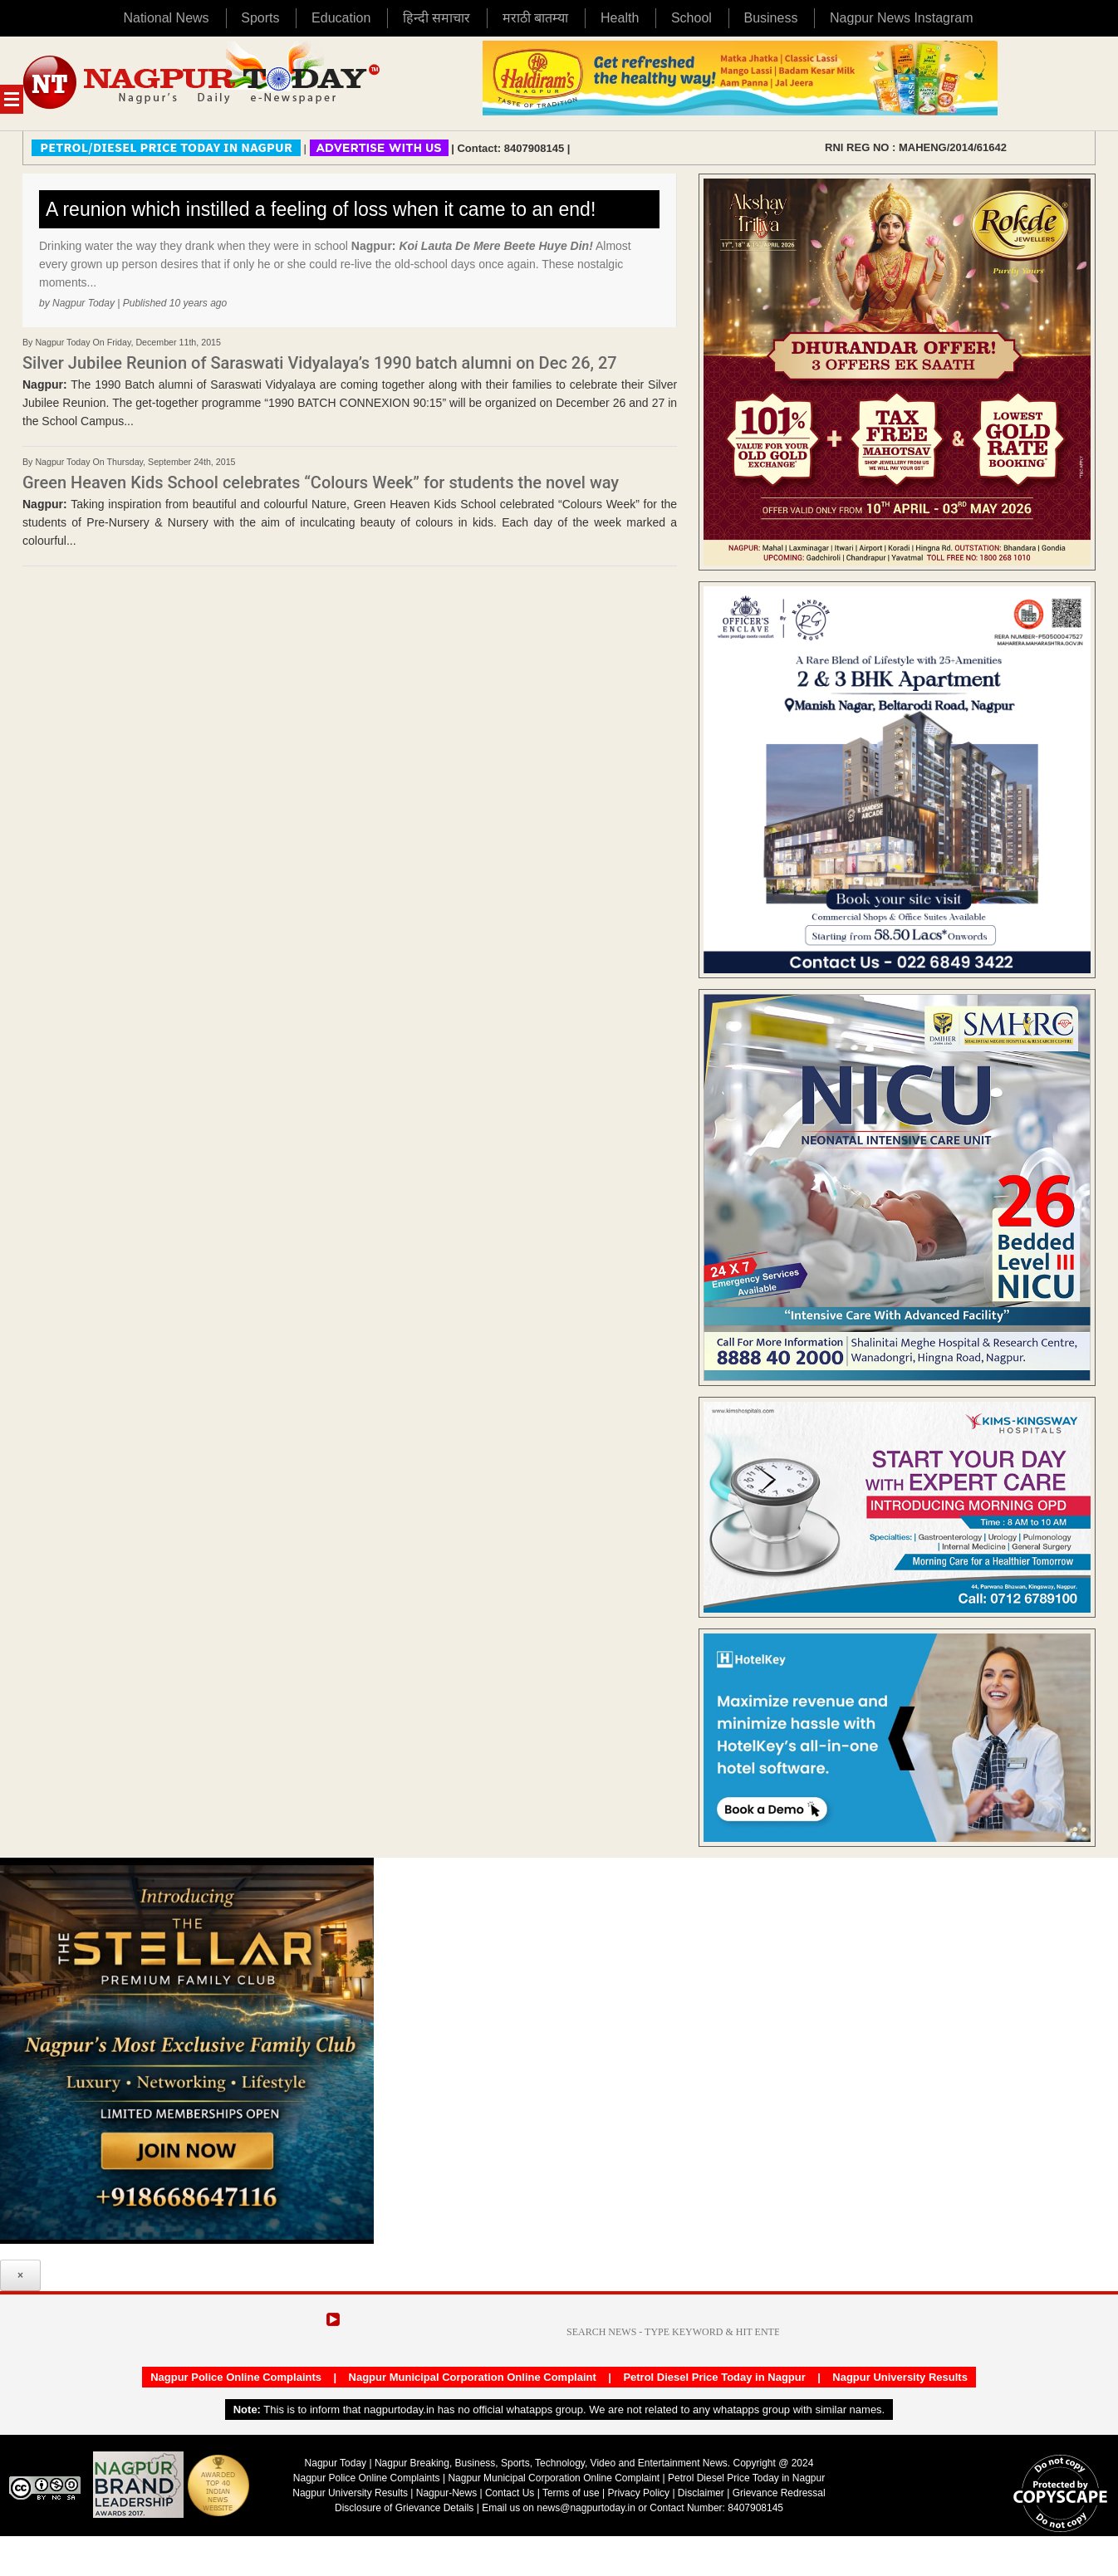 The width and height of the screenshot is (1118, 2576). I want to click on Green Heaven Kids School celebrates “Colours Week” for students the novel way, so click(320, 482).